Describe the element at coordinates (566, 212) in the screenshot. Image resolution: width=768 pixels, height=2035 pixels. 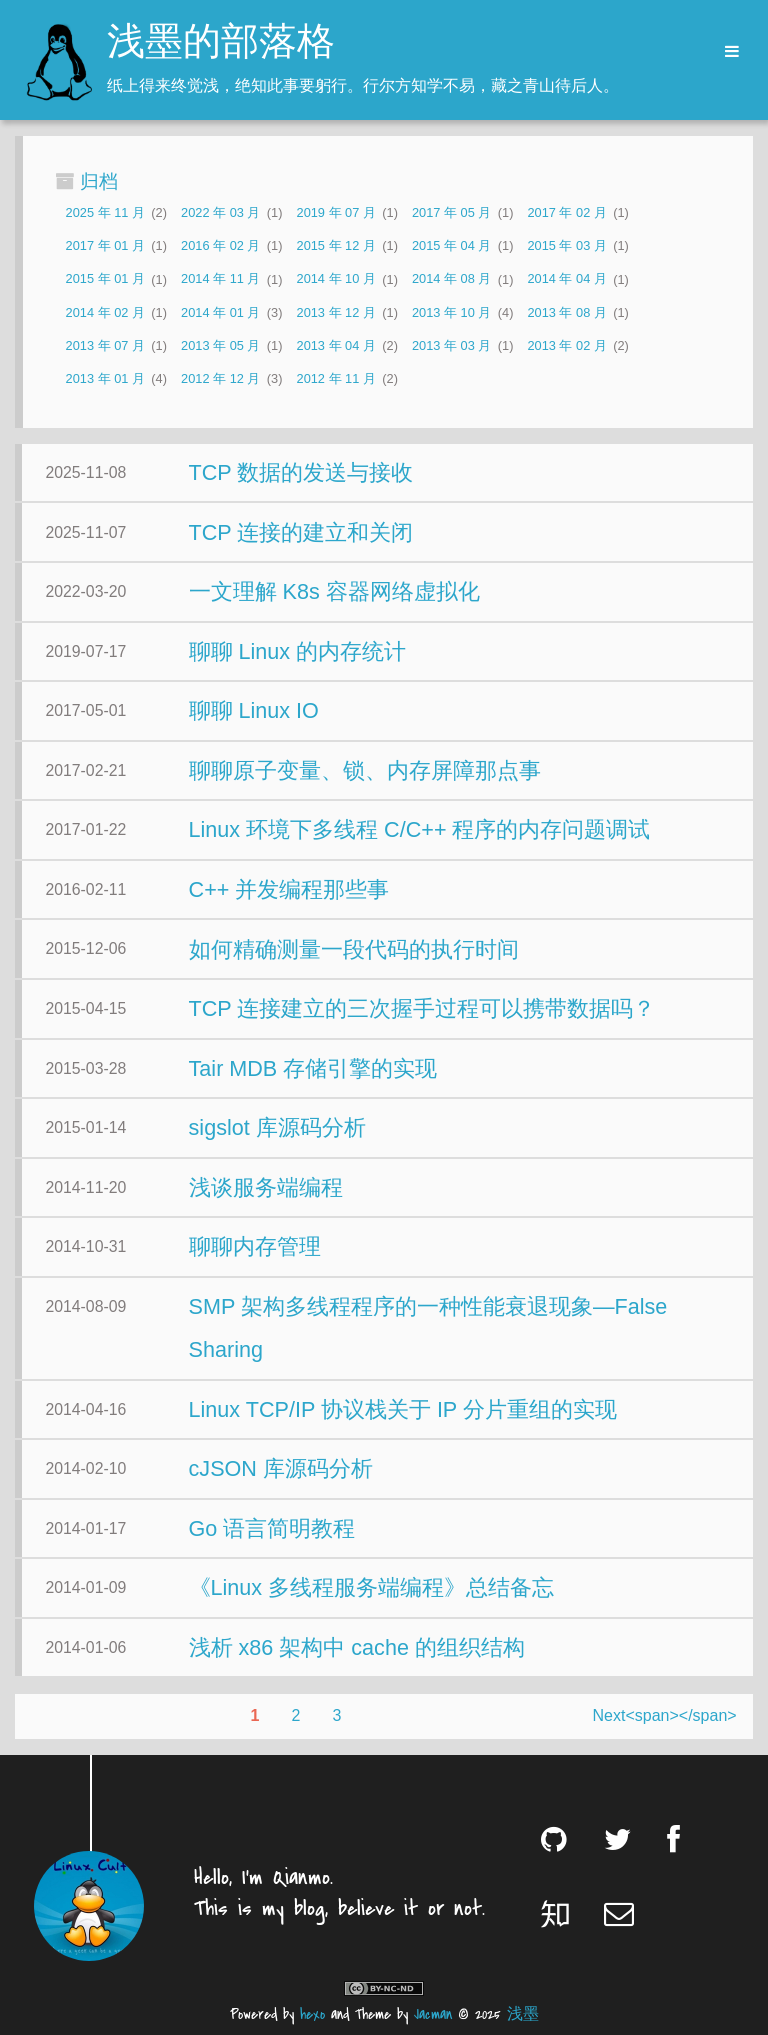
I see `2017 年 02 月` at that location.